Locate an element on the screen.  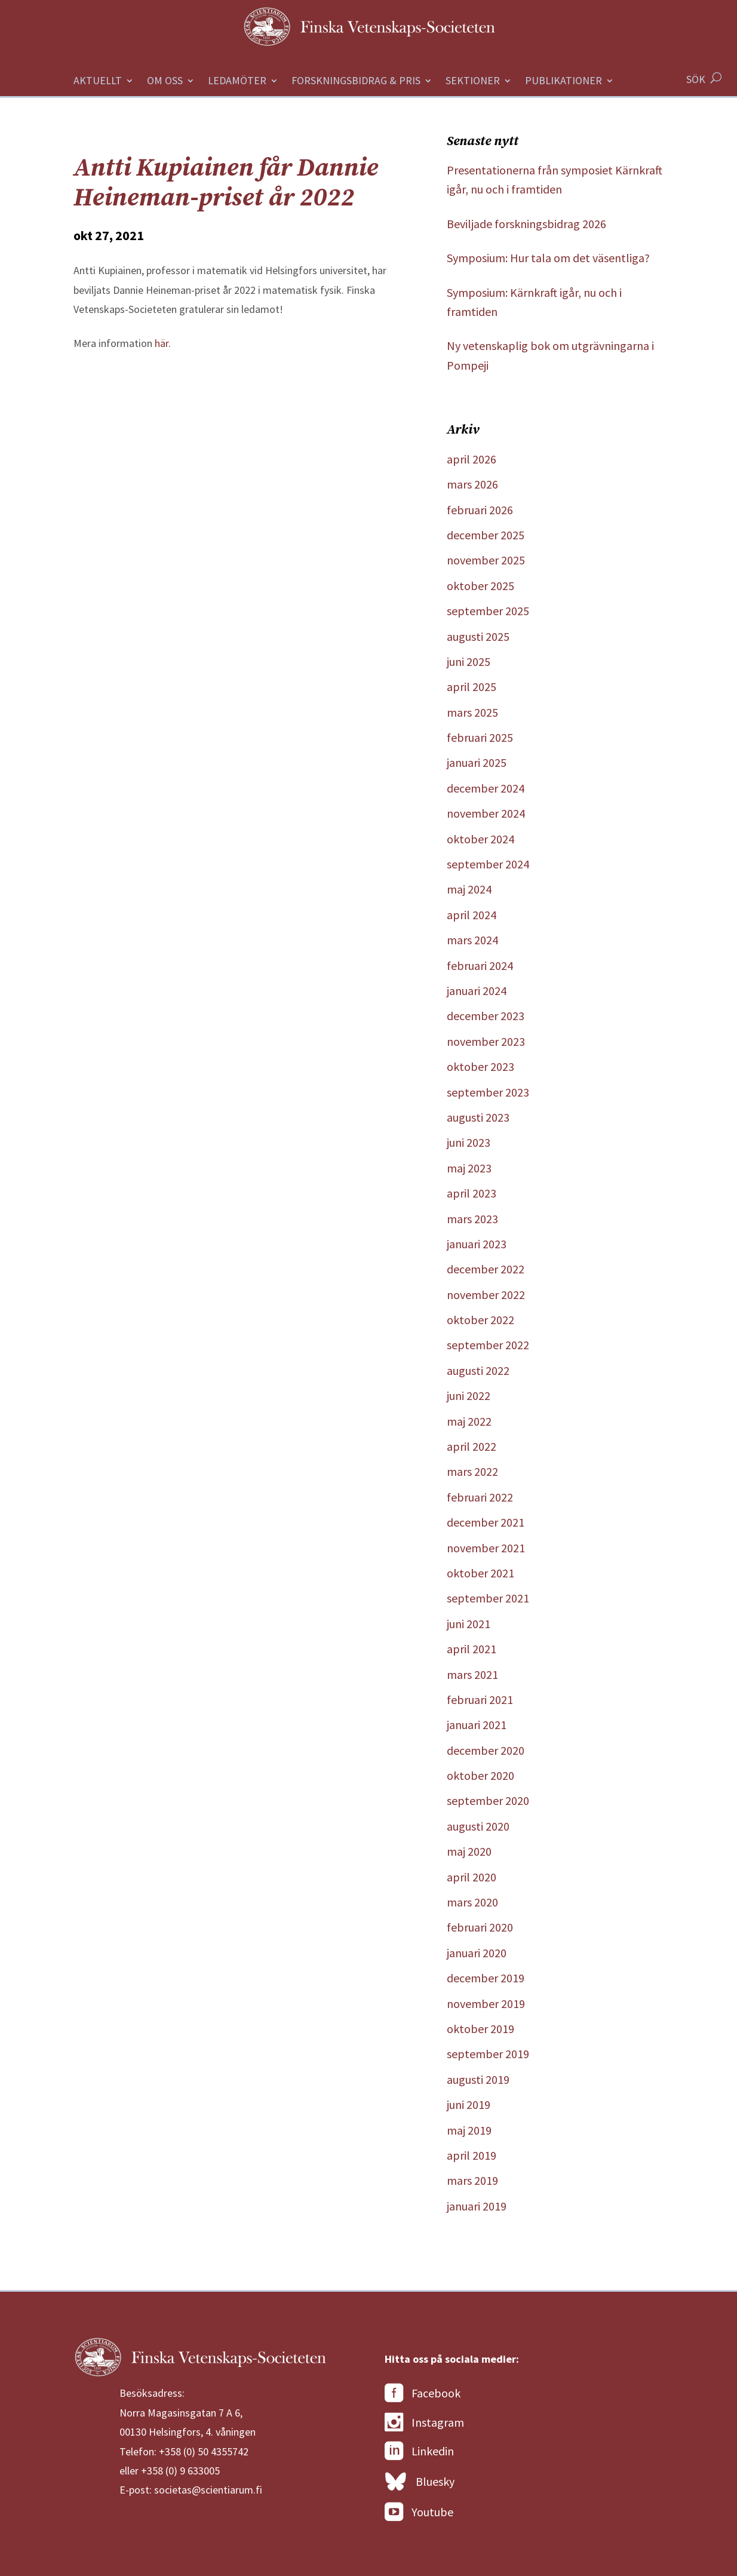
oktober 2022 is located at coordinates (480, 1319).